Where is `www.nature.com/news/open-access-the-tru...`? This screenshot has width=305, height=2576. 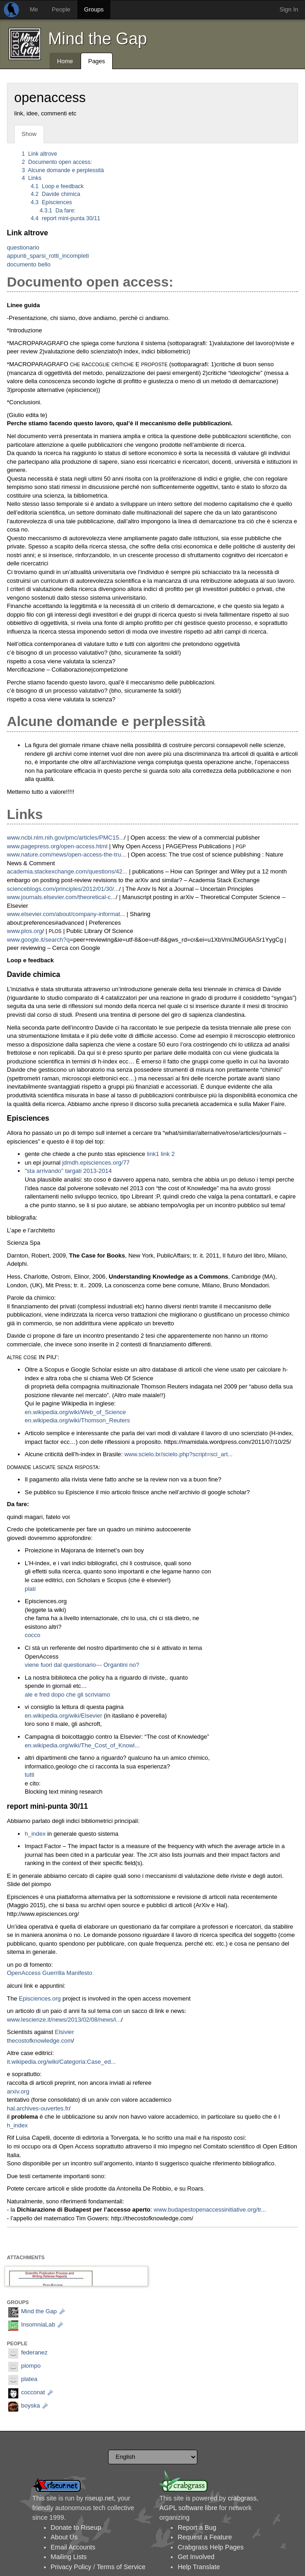 www.nature.com/news/open-access-the-tru... is located at coordinates (66, 854).